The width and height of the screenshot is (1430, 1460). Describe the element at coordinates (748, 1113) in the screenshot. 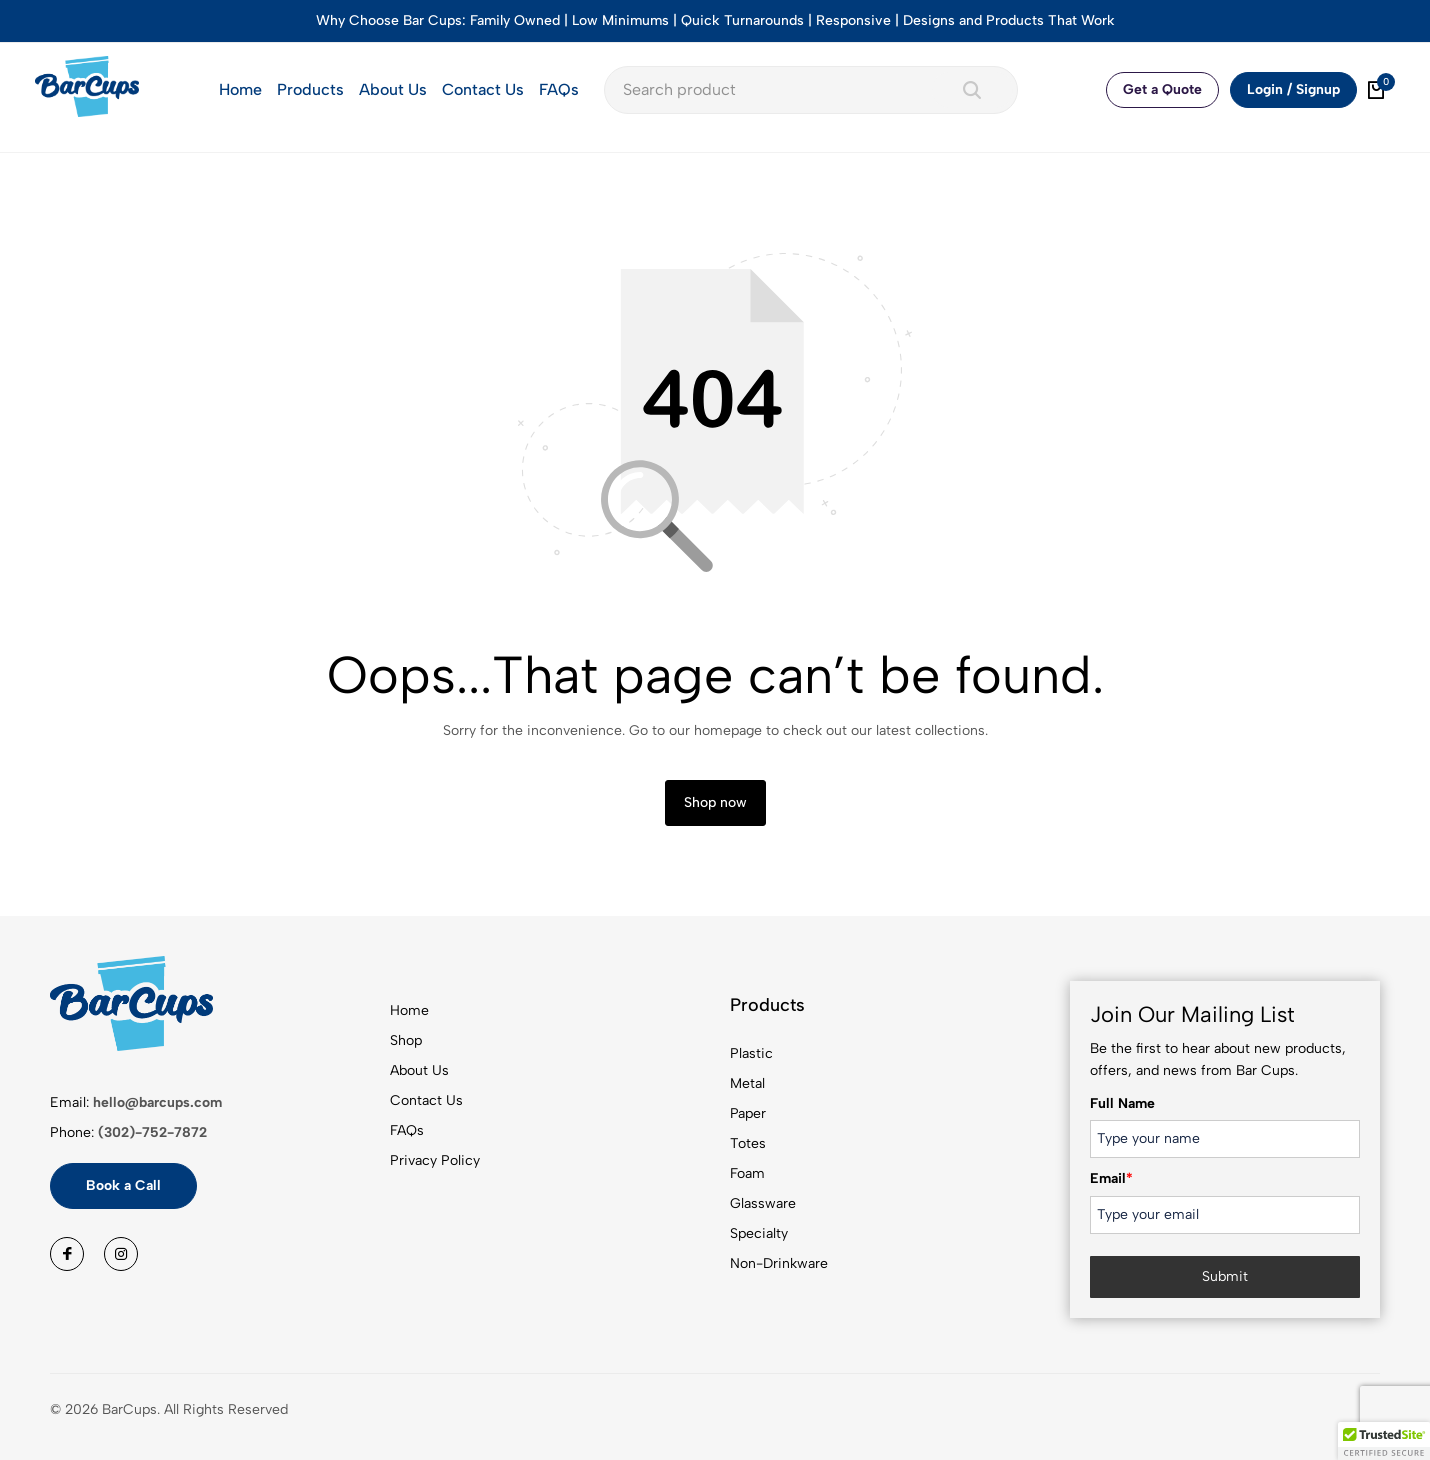

I see `Paper` at that location.